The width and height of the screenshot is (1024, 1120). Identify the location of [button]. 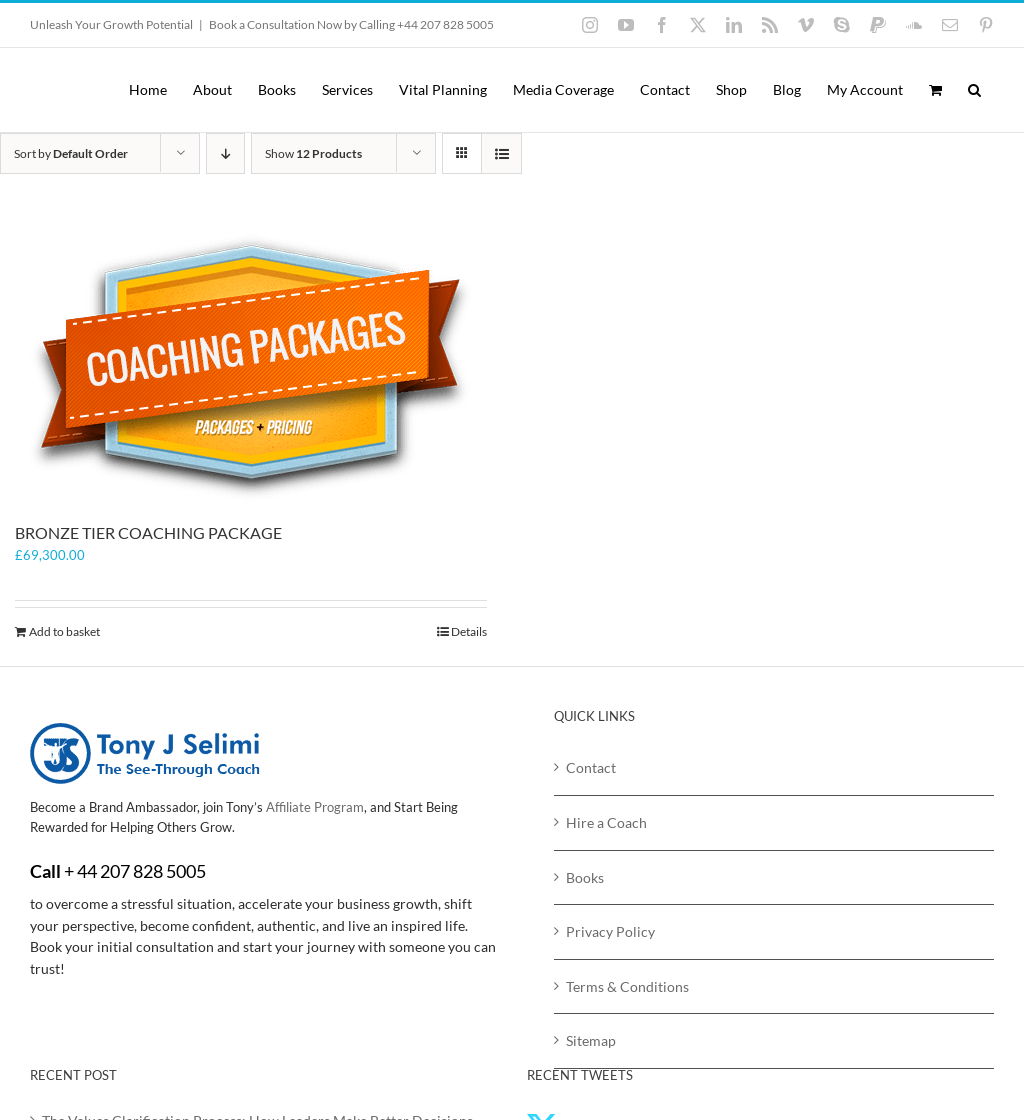
(974, 90).